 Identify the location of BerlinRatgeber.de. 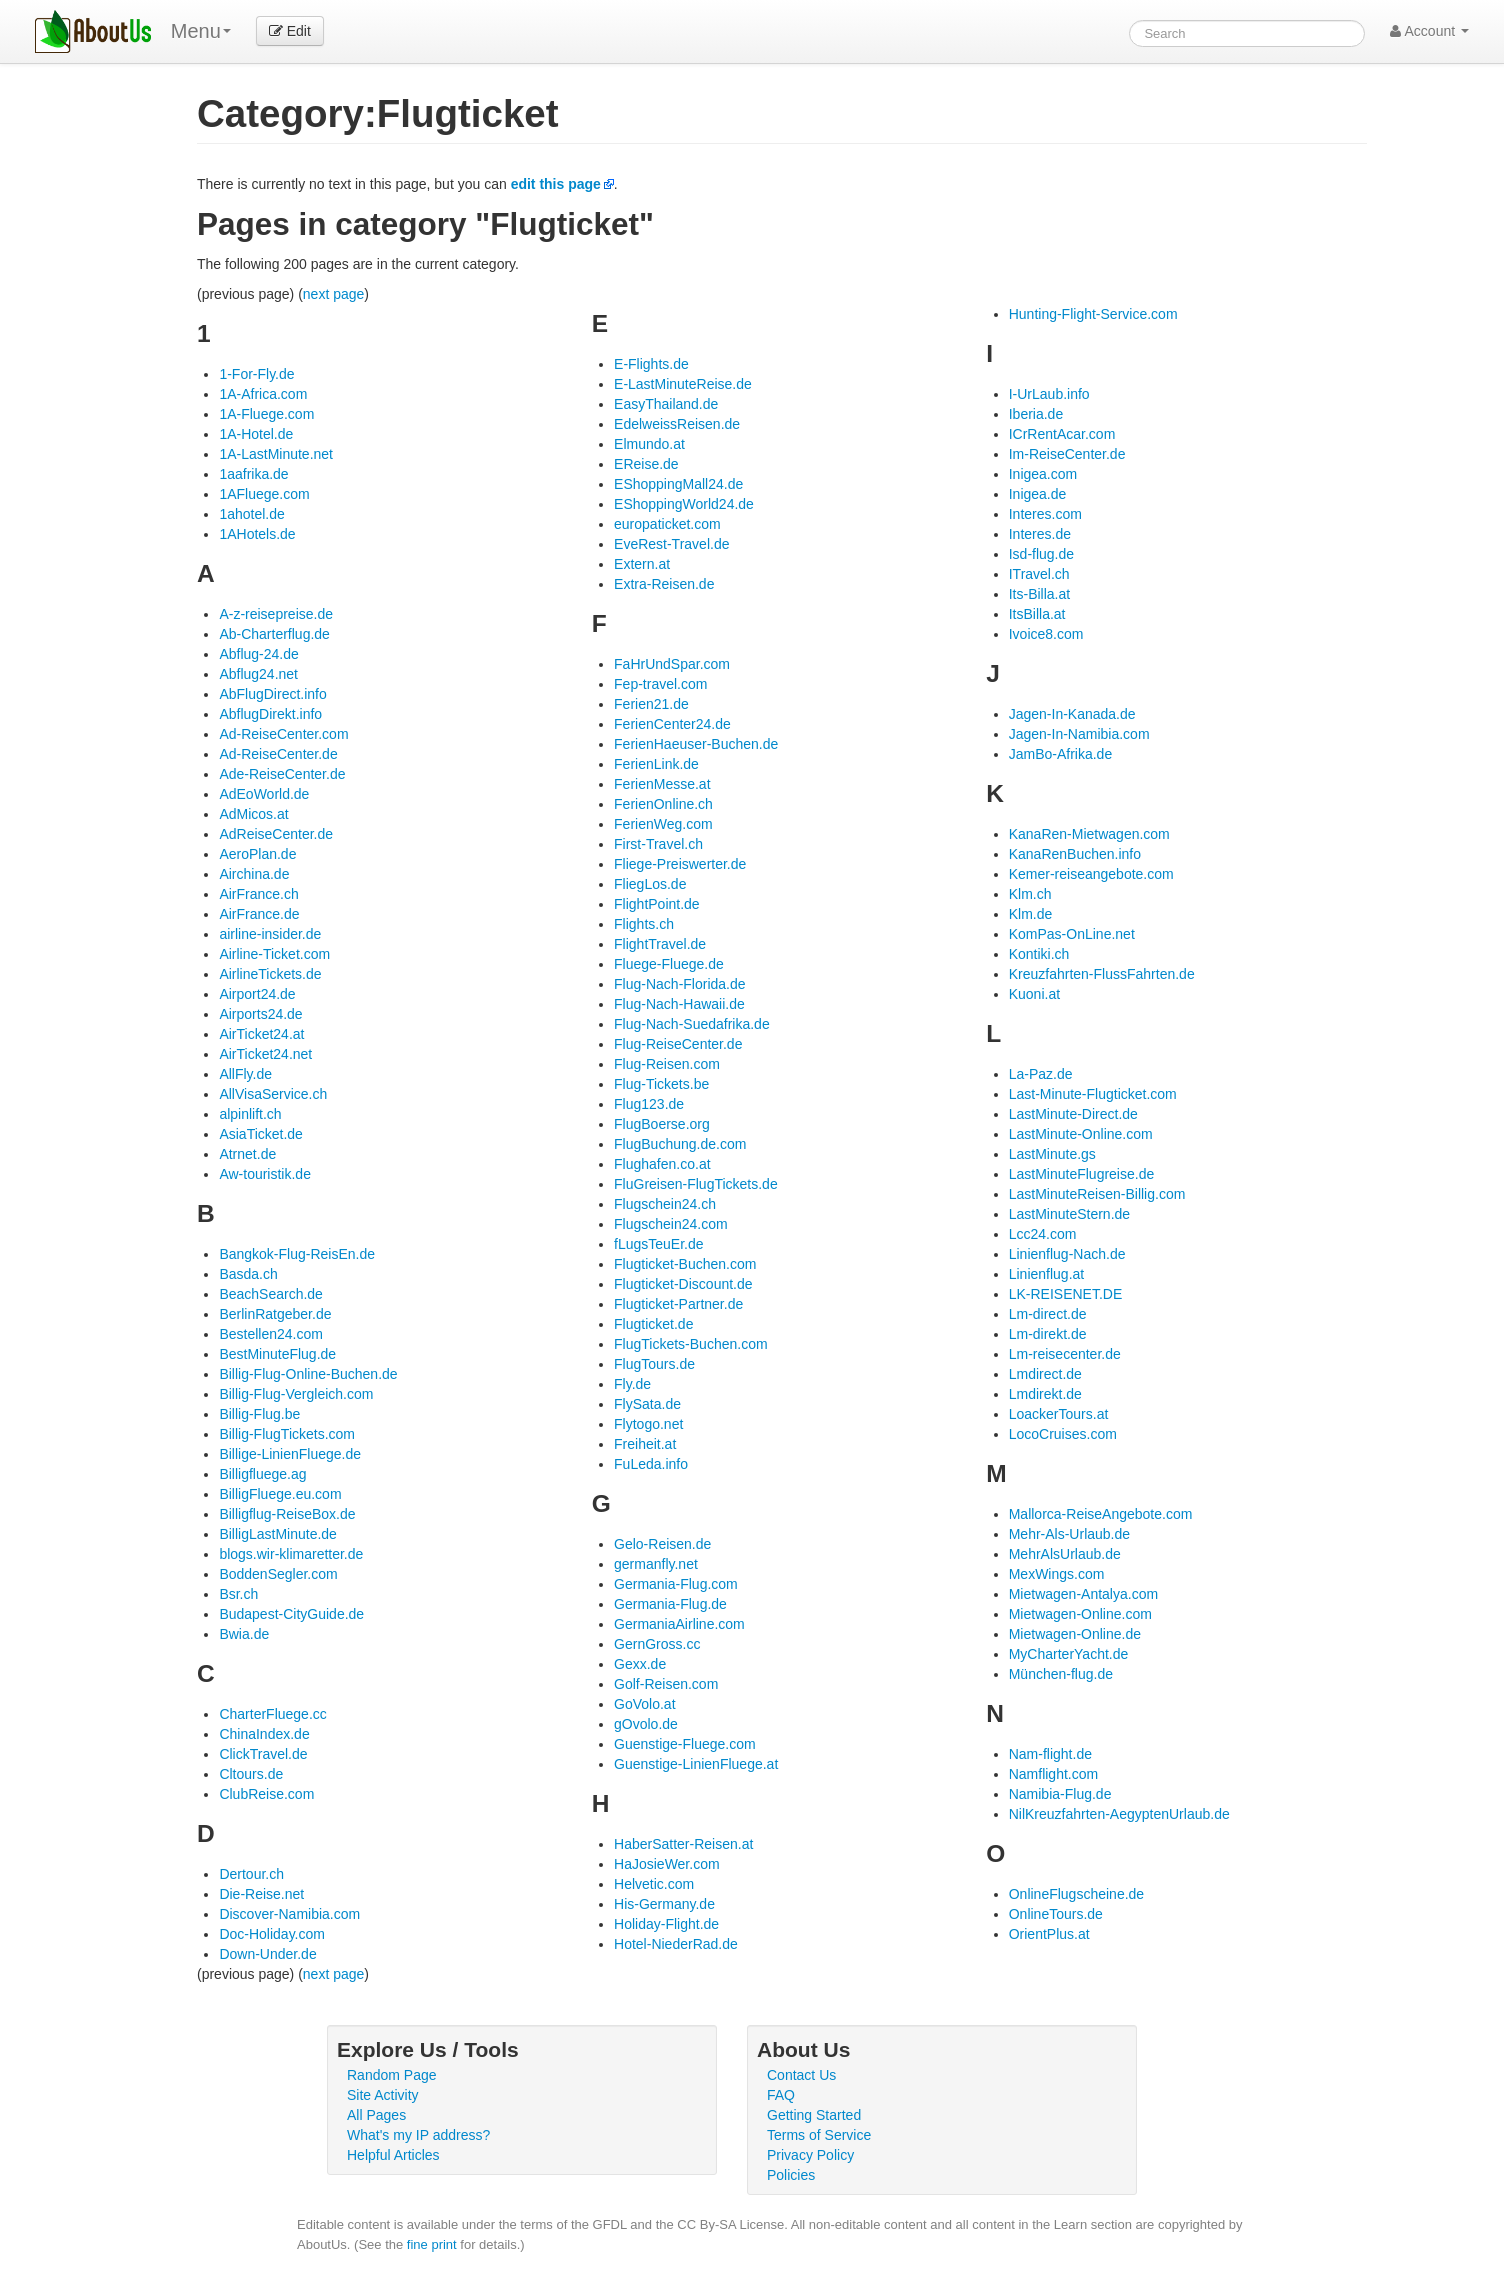
(275, 1314).